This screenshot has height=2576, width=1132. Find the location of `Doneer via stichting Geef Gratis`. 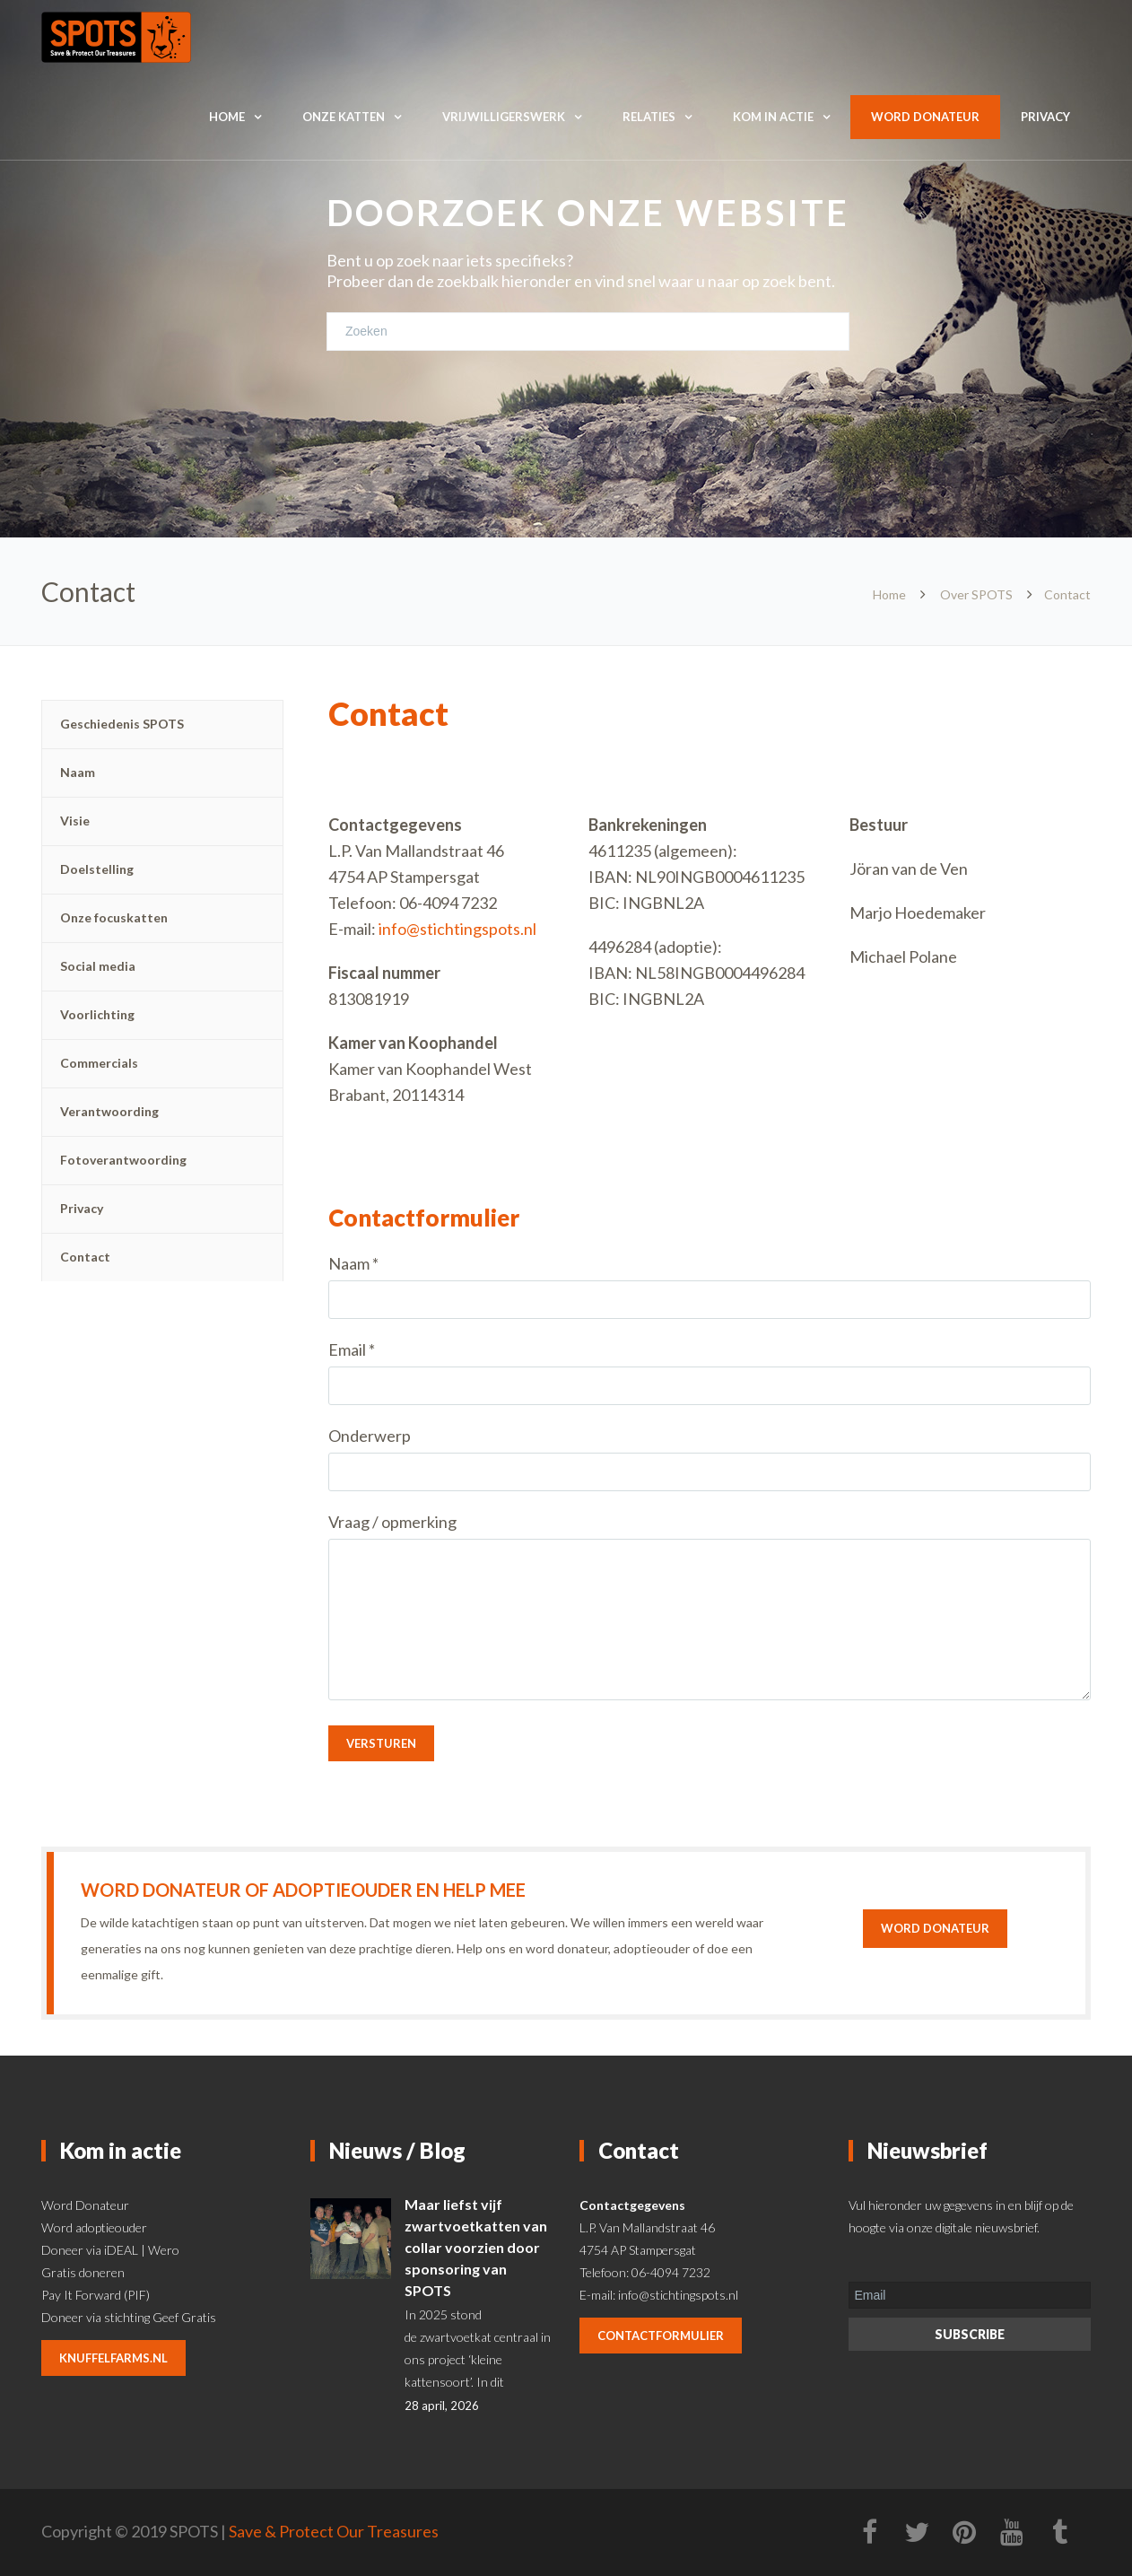

Doneer via stichting Geef Gratis is located at coordinates (128, 2317).